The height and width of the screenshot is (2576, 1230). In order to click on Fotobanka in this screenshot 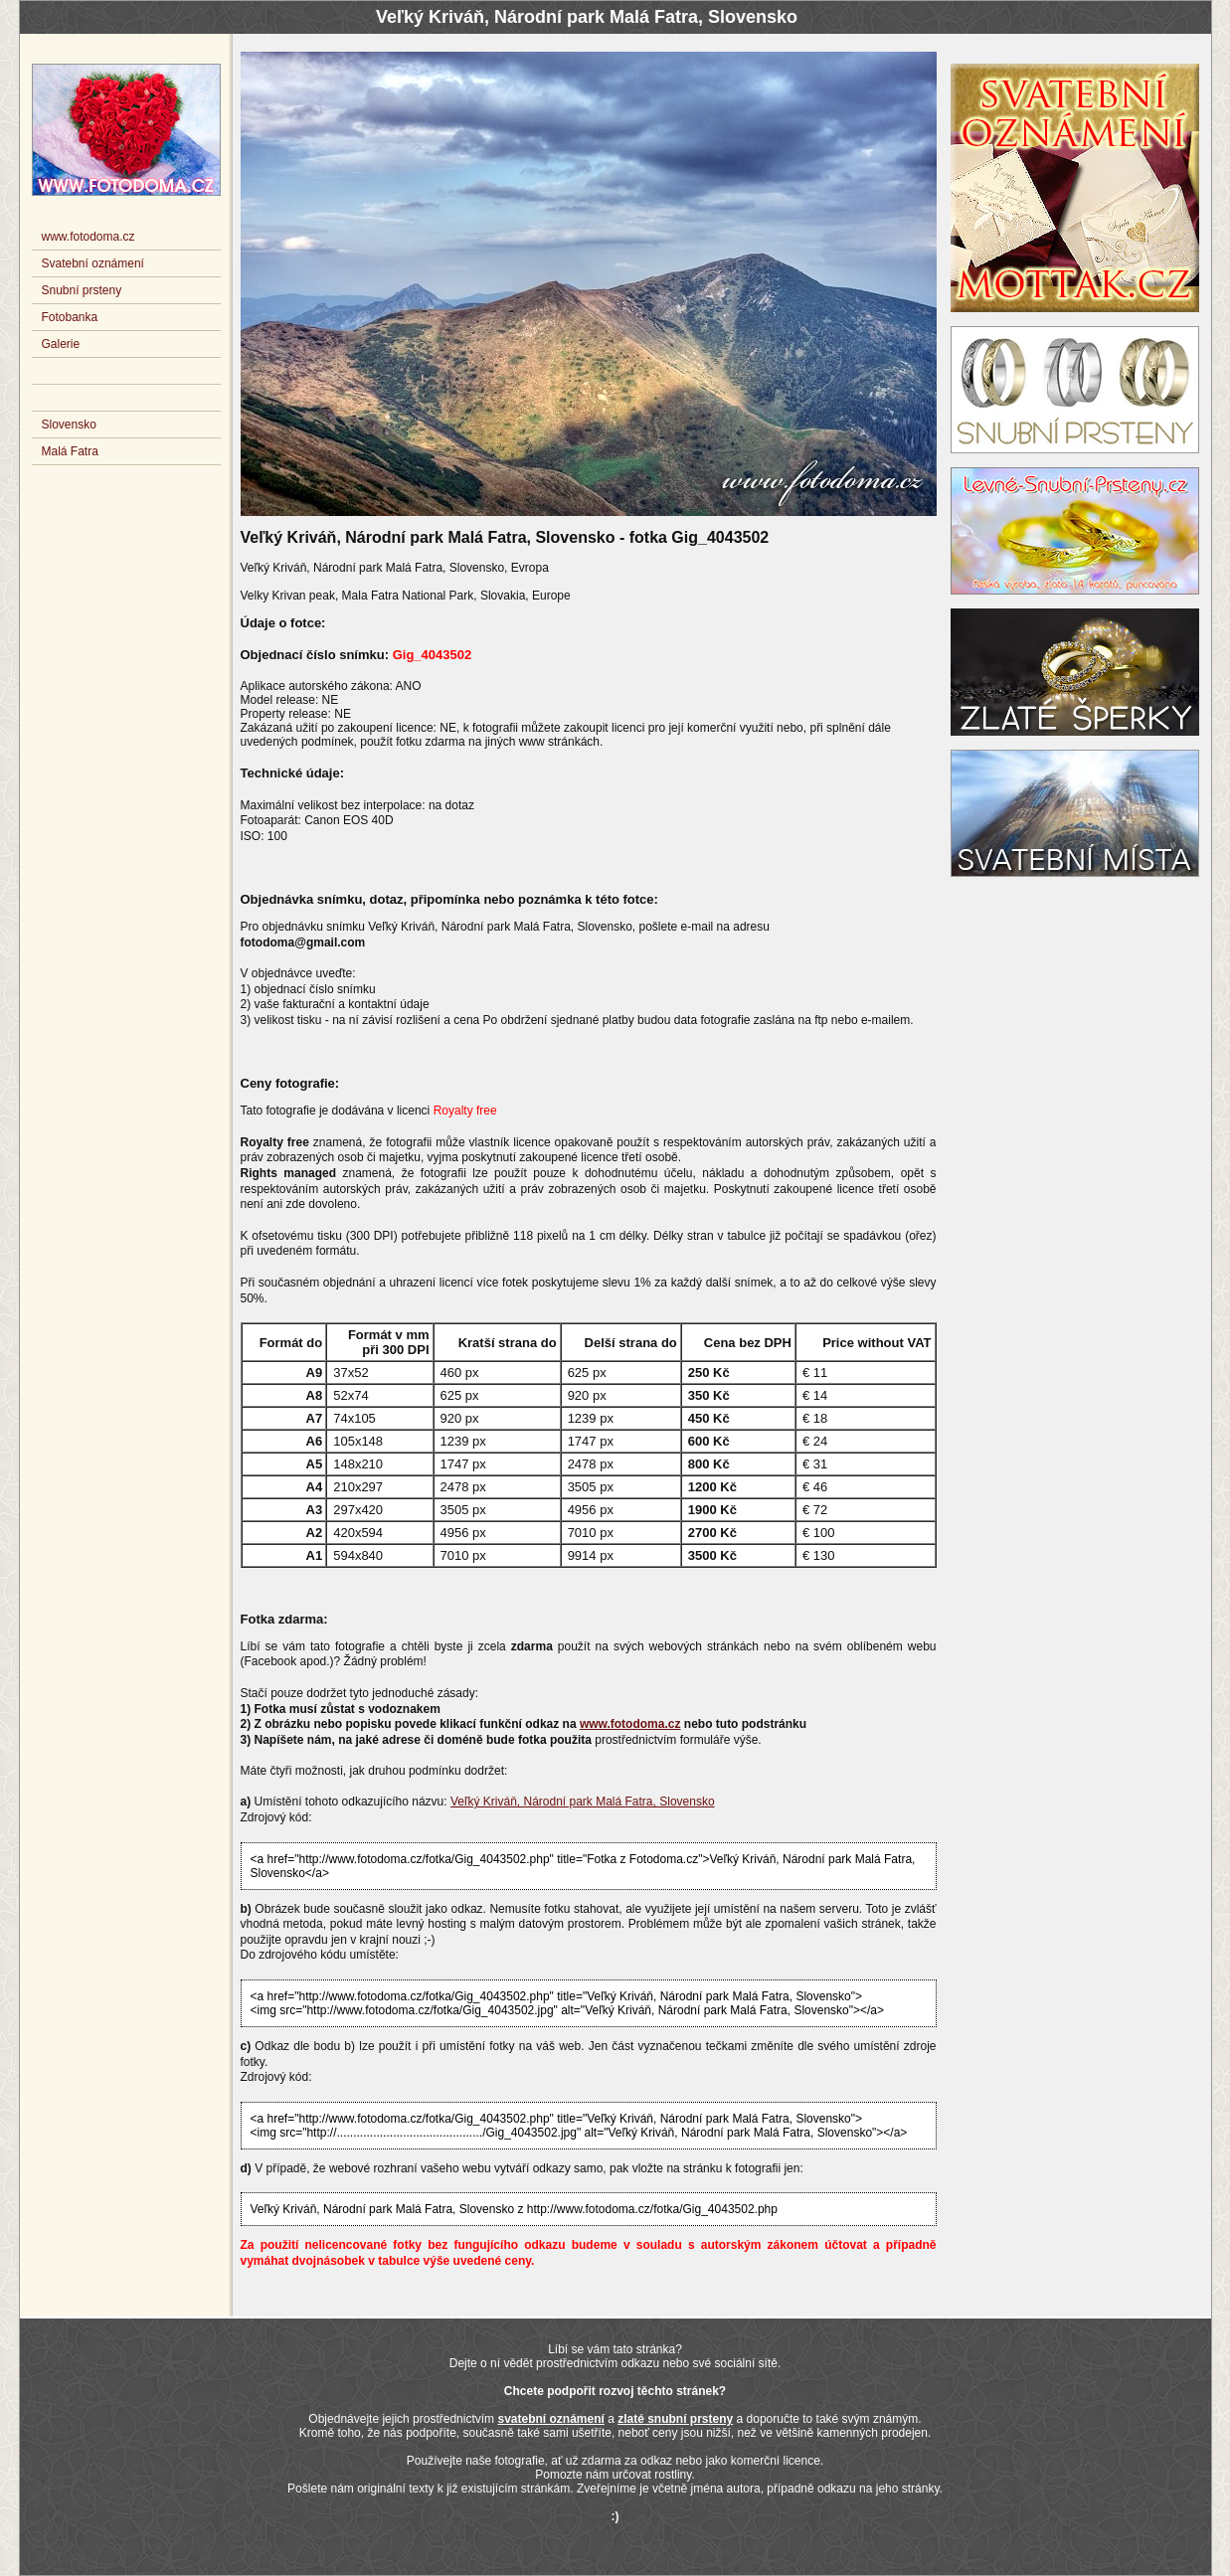, I will do `click(70, 317)`.